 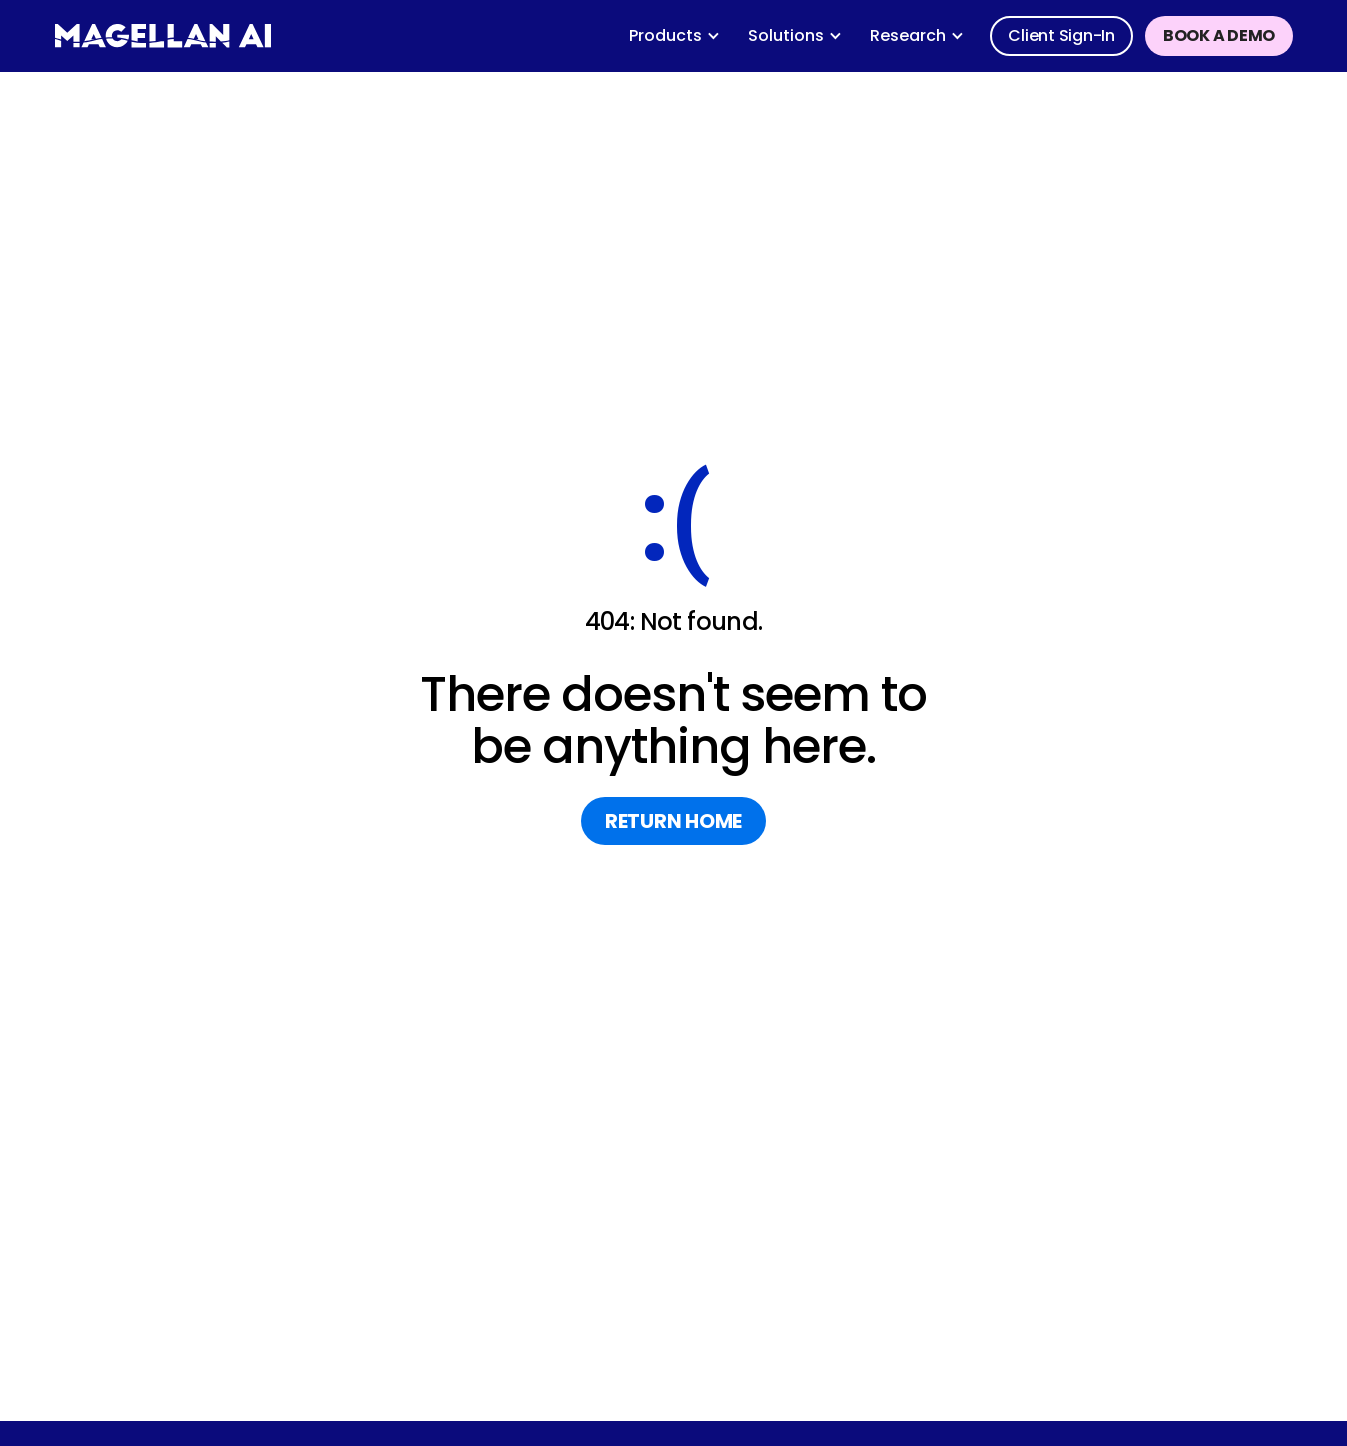 What do you see at coordinates (673, 821) in the screenshot?
I see `return home` at bounding box center [673, 821].